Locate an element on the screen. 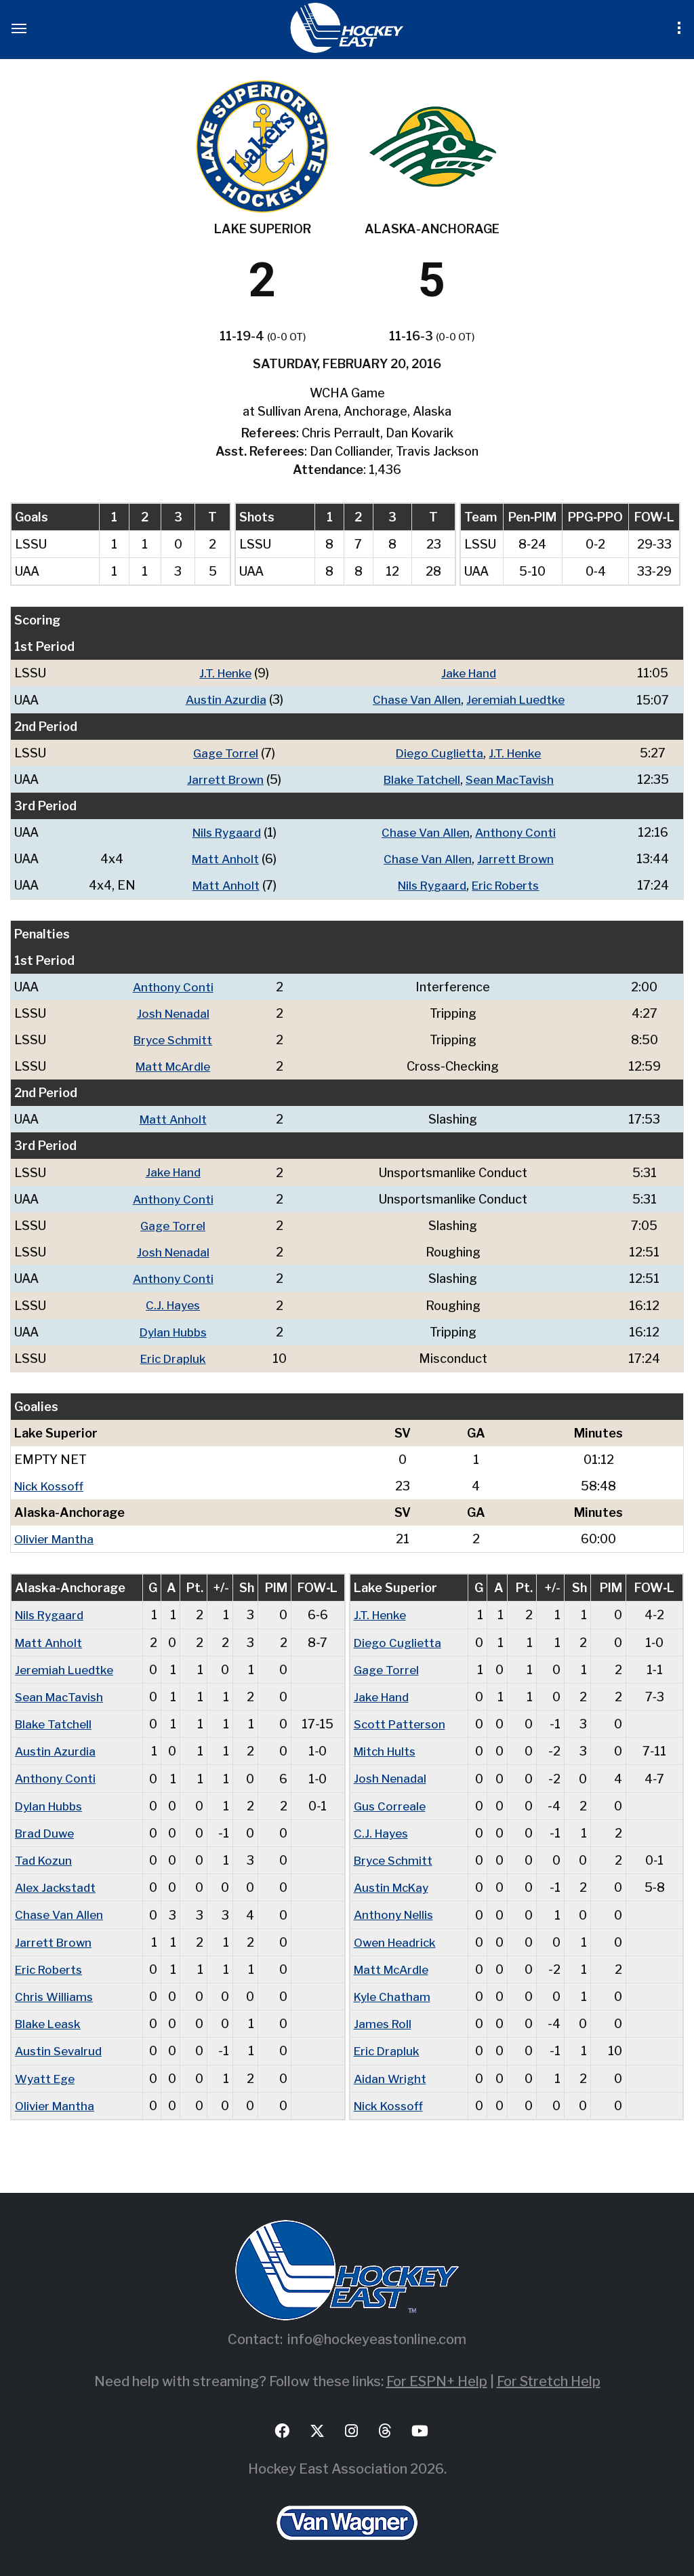 The image size is (694, 2576). Blake Leask is located at coordinates (50, 2019).